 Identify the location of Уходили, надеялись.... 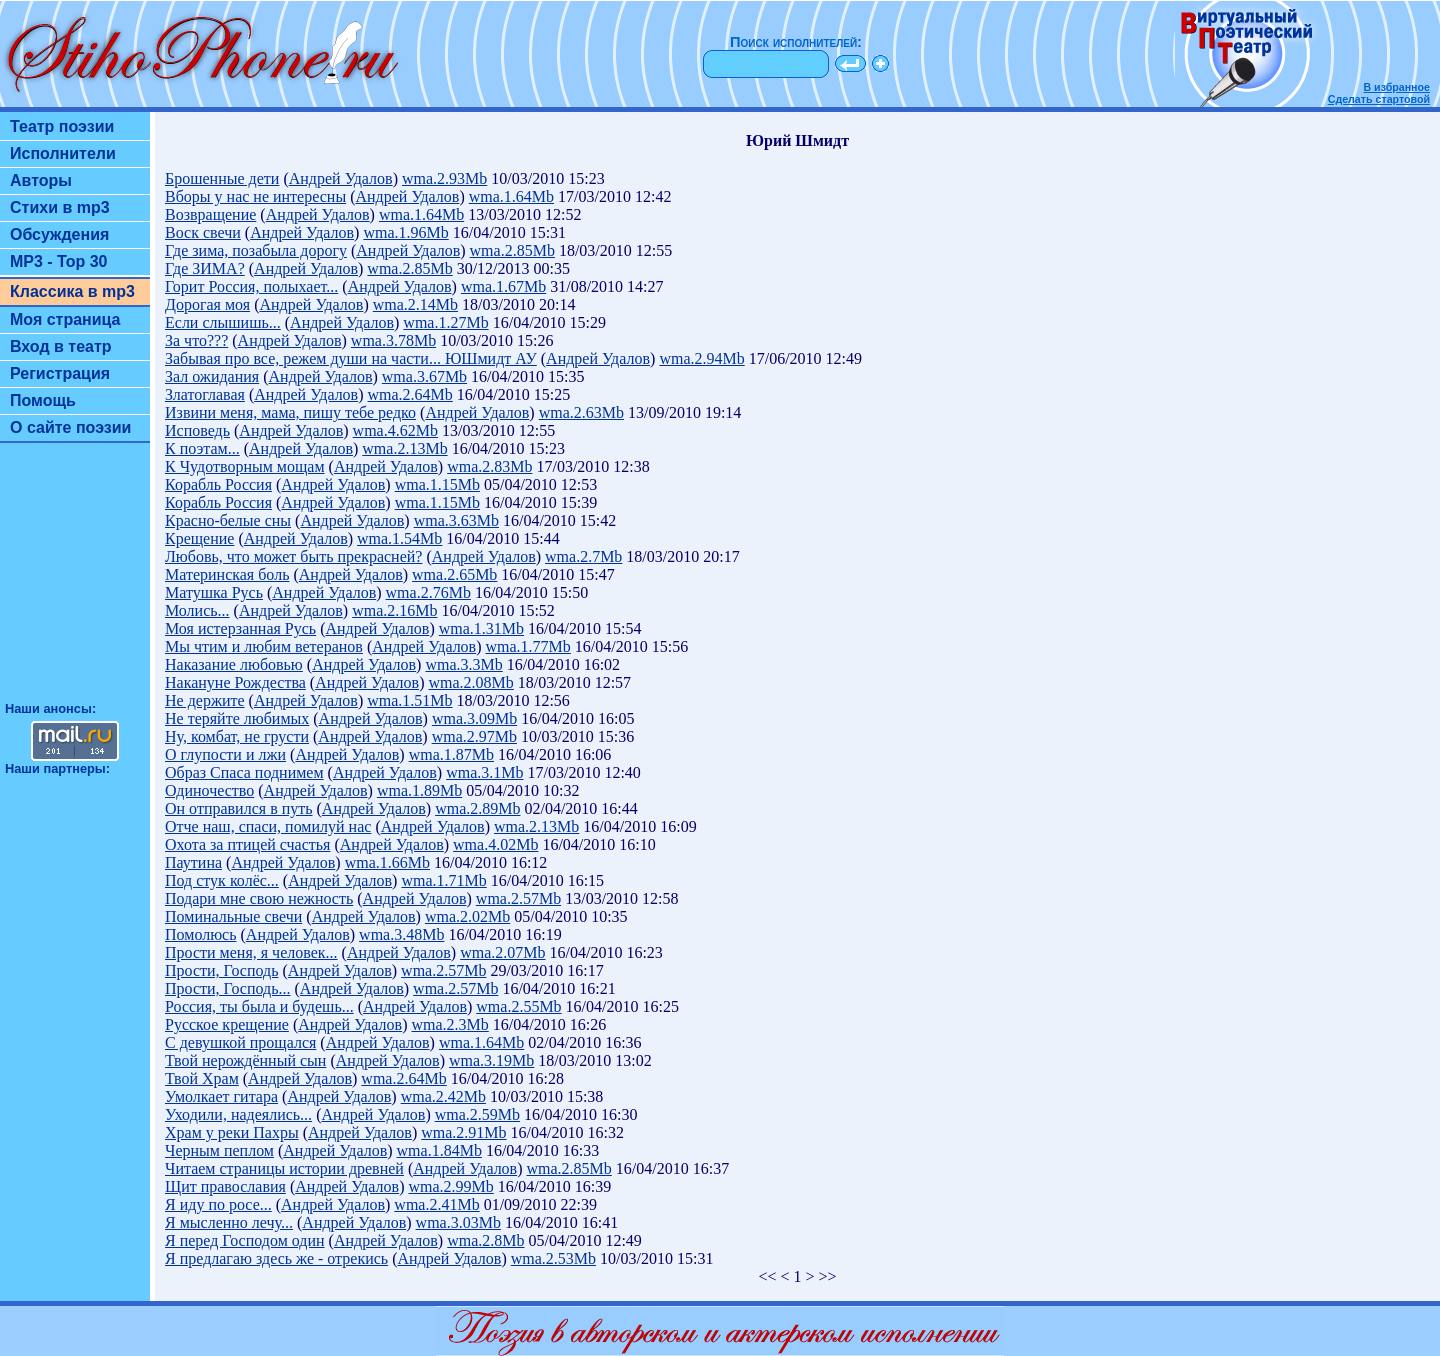
(238, 1114).